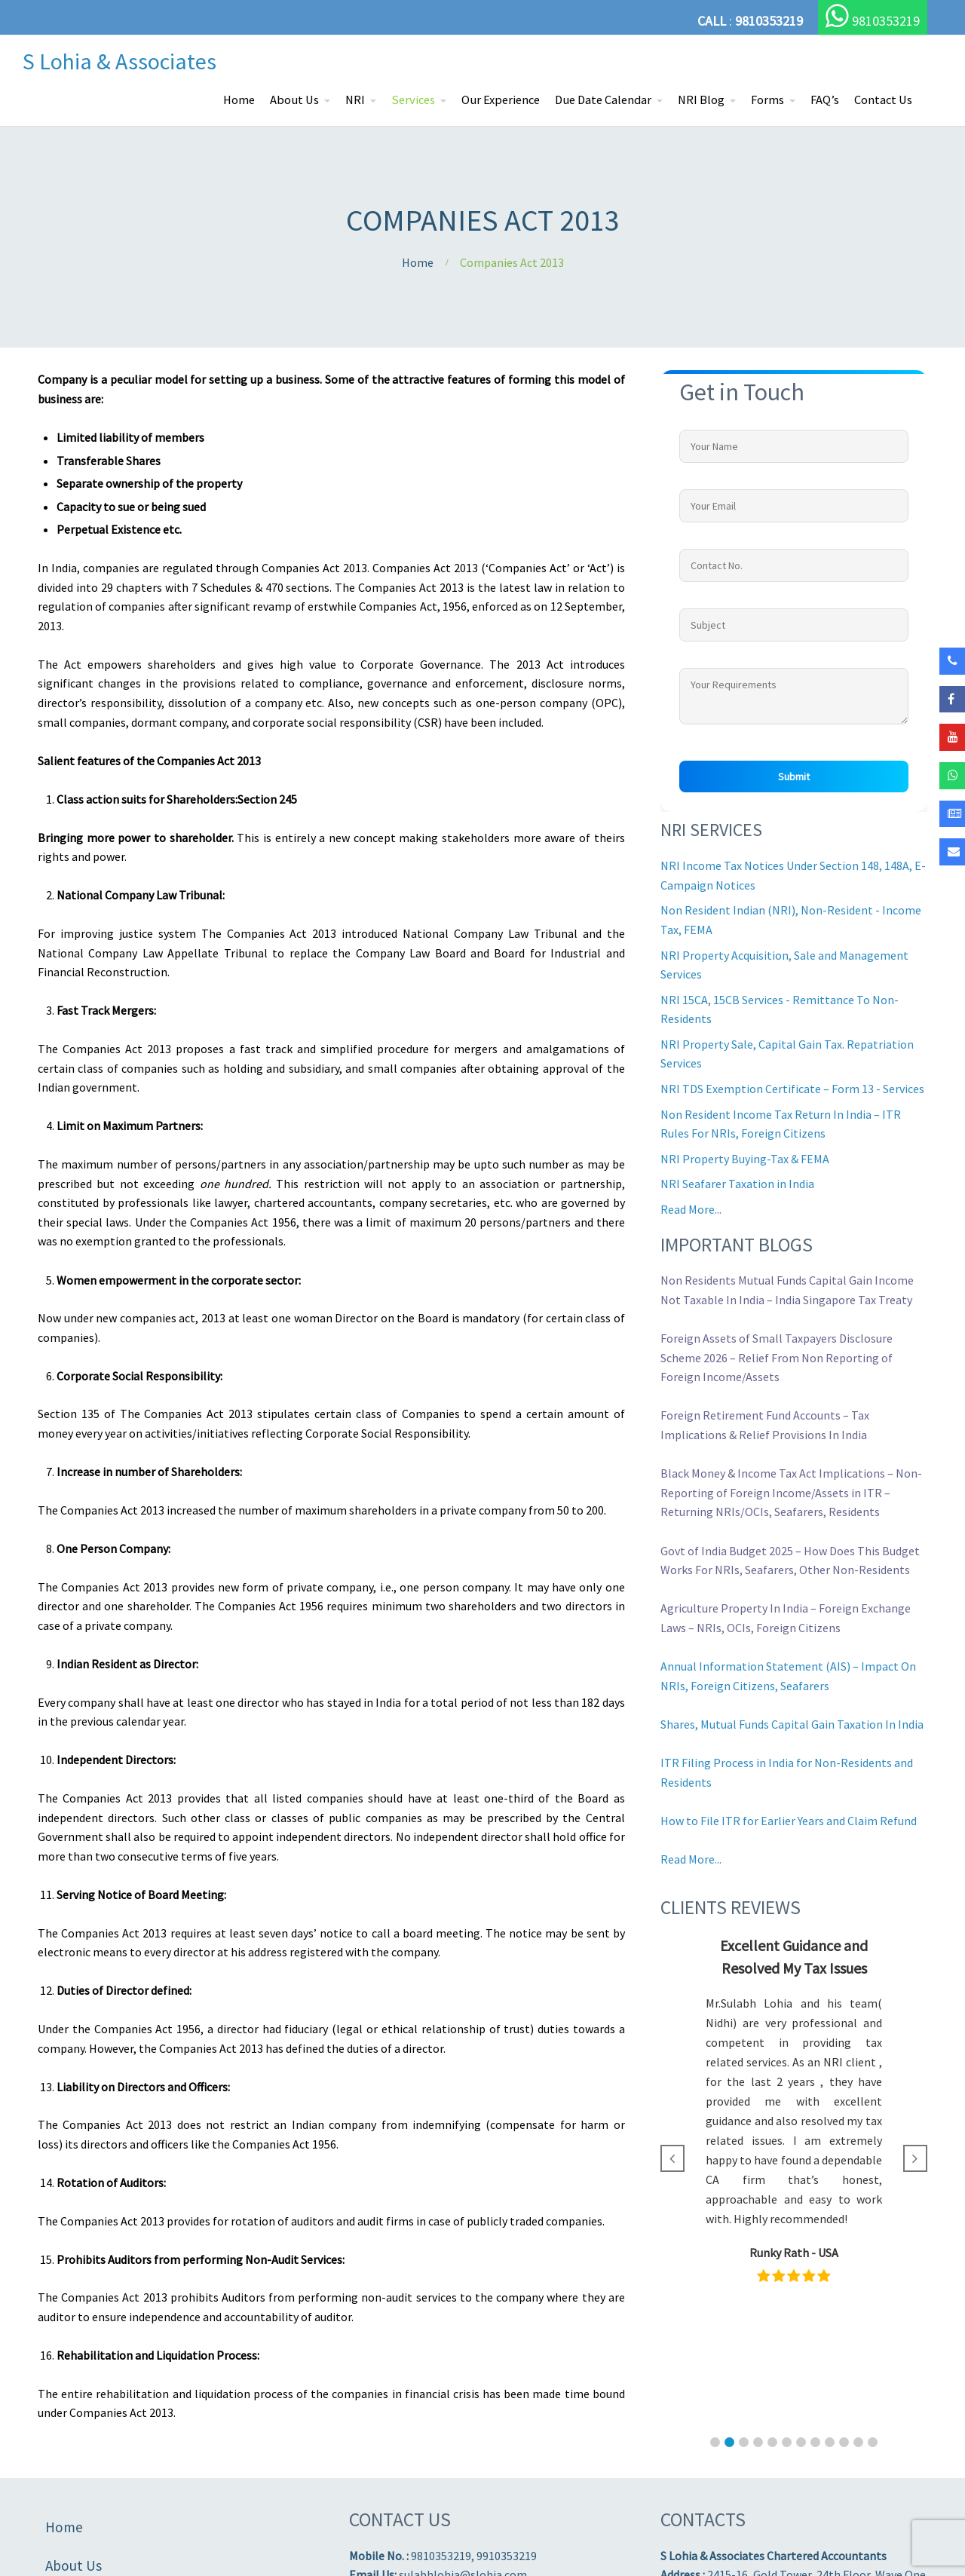 This screenshot has width=965, height=2576. Describe the element at coordinates (792, 1088) in the screenshot. I see `NRI TDS Exemption Certificate – Form 13 - Services` at that location.